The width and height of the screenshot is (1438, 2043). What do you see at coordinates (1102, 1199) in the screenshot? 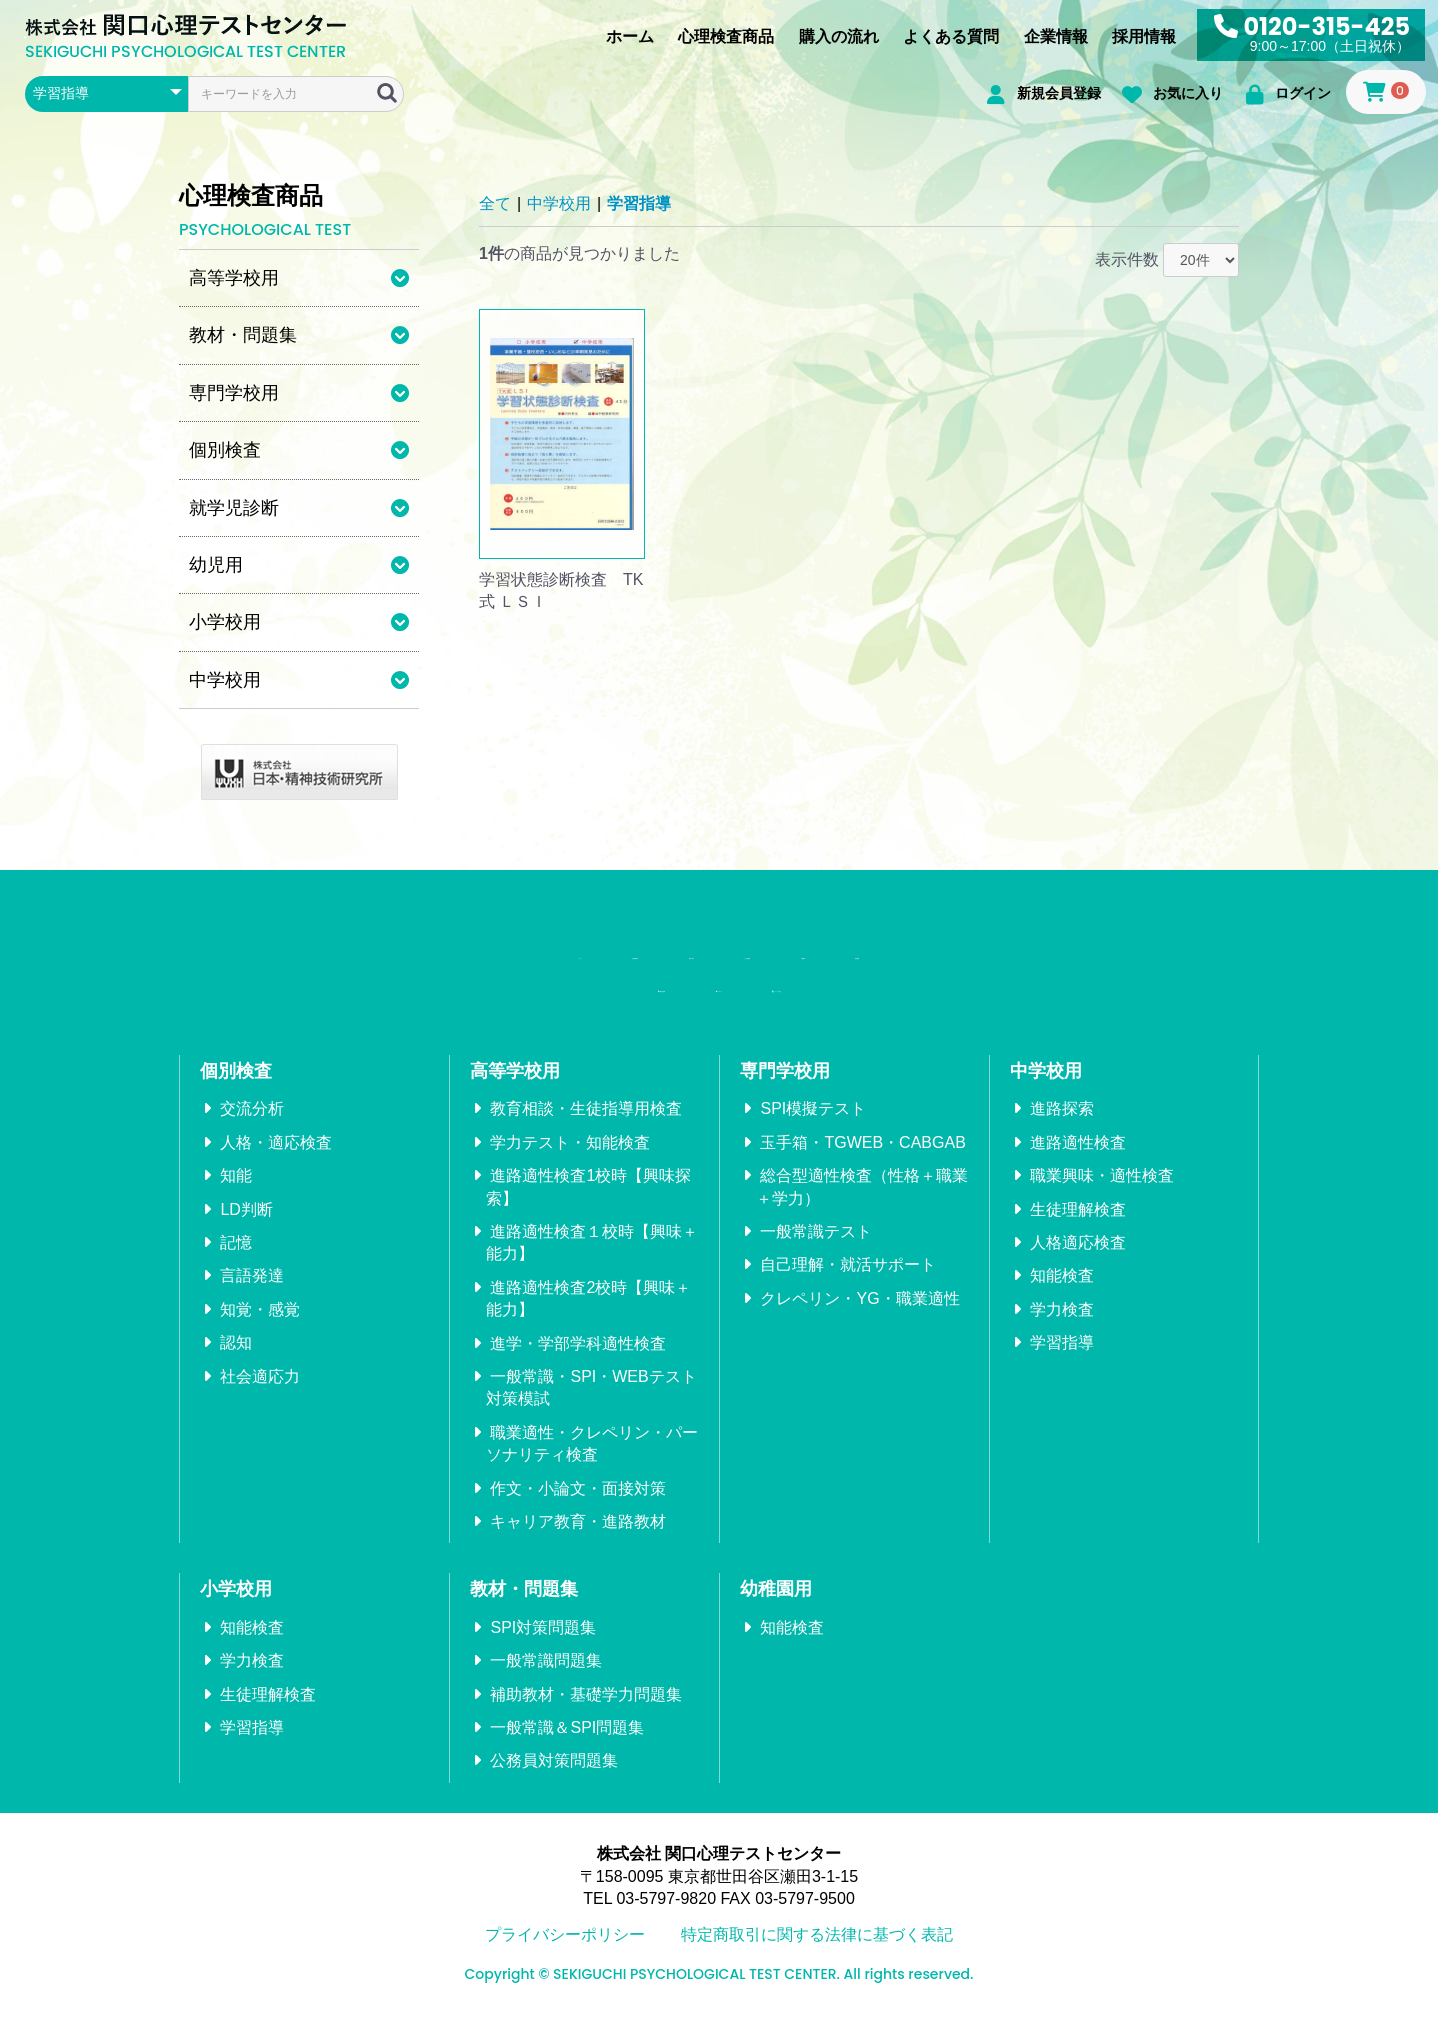
I see `職業興味・適性検査` at bounding box center [1102, 1199].